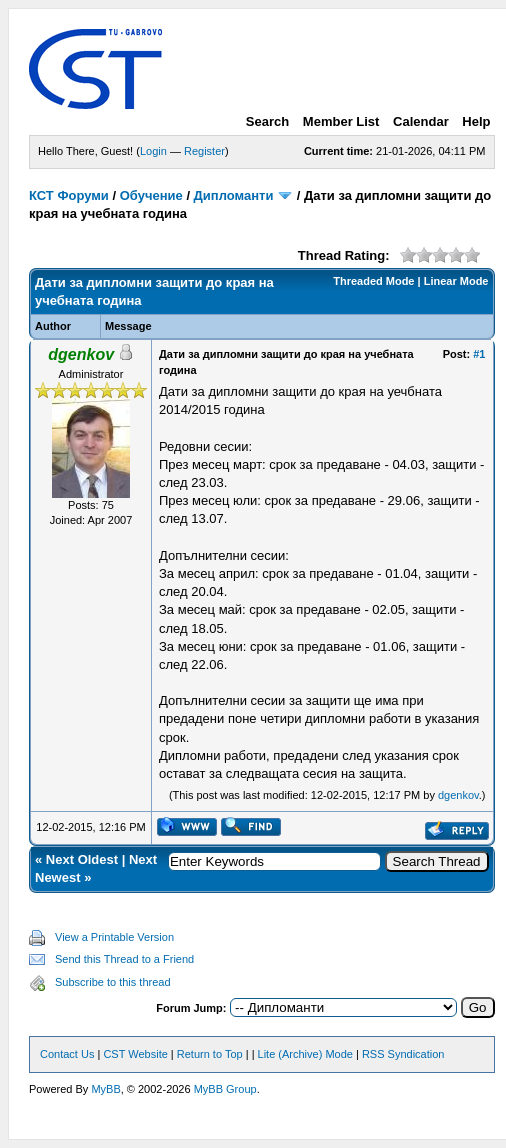 This screenshot has height=1148, width=506. I want to click on Login, so click(153, 151).